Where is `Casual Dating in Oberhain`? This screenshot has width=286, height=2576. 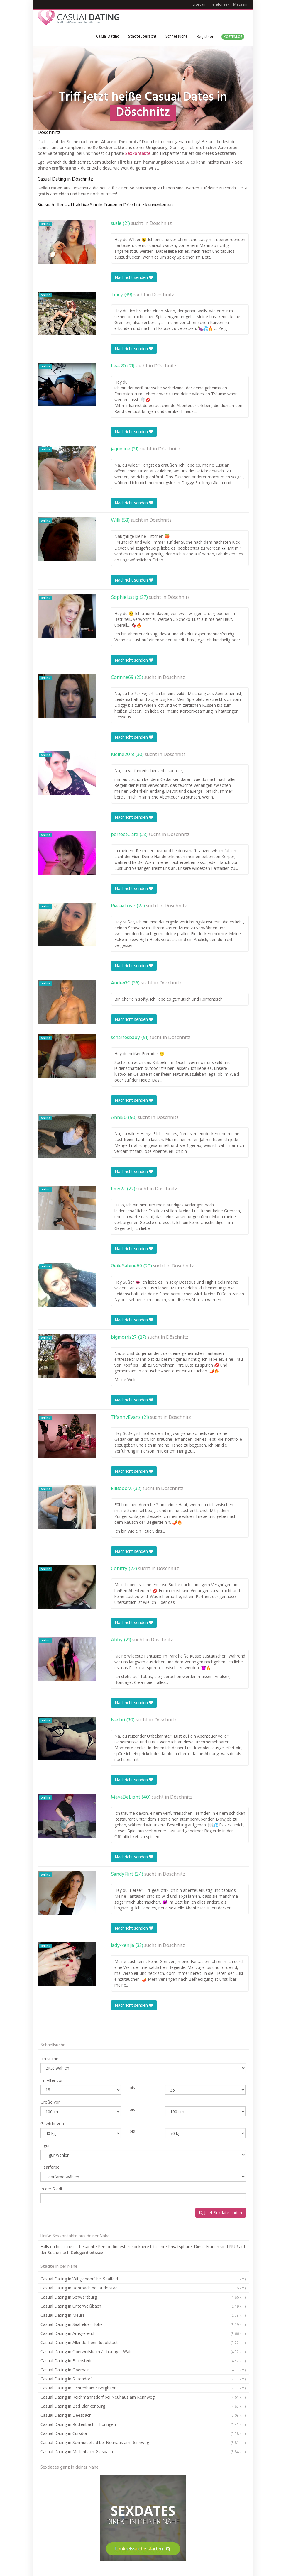
Casual Dating in Oberhain is located at coordinates (143, 2369).